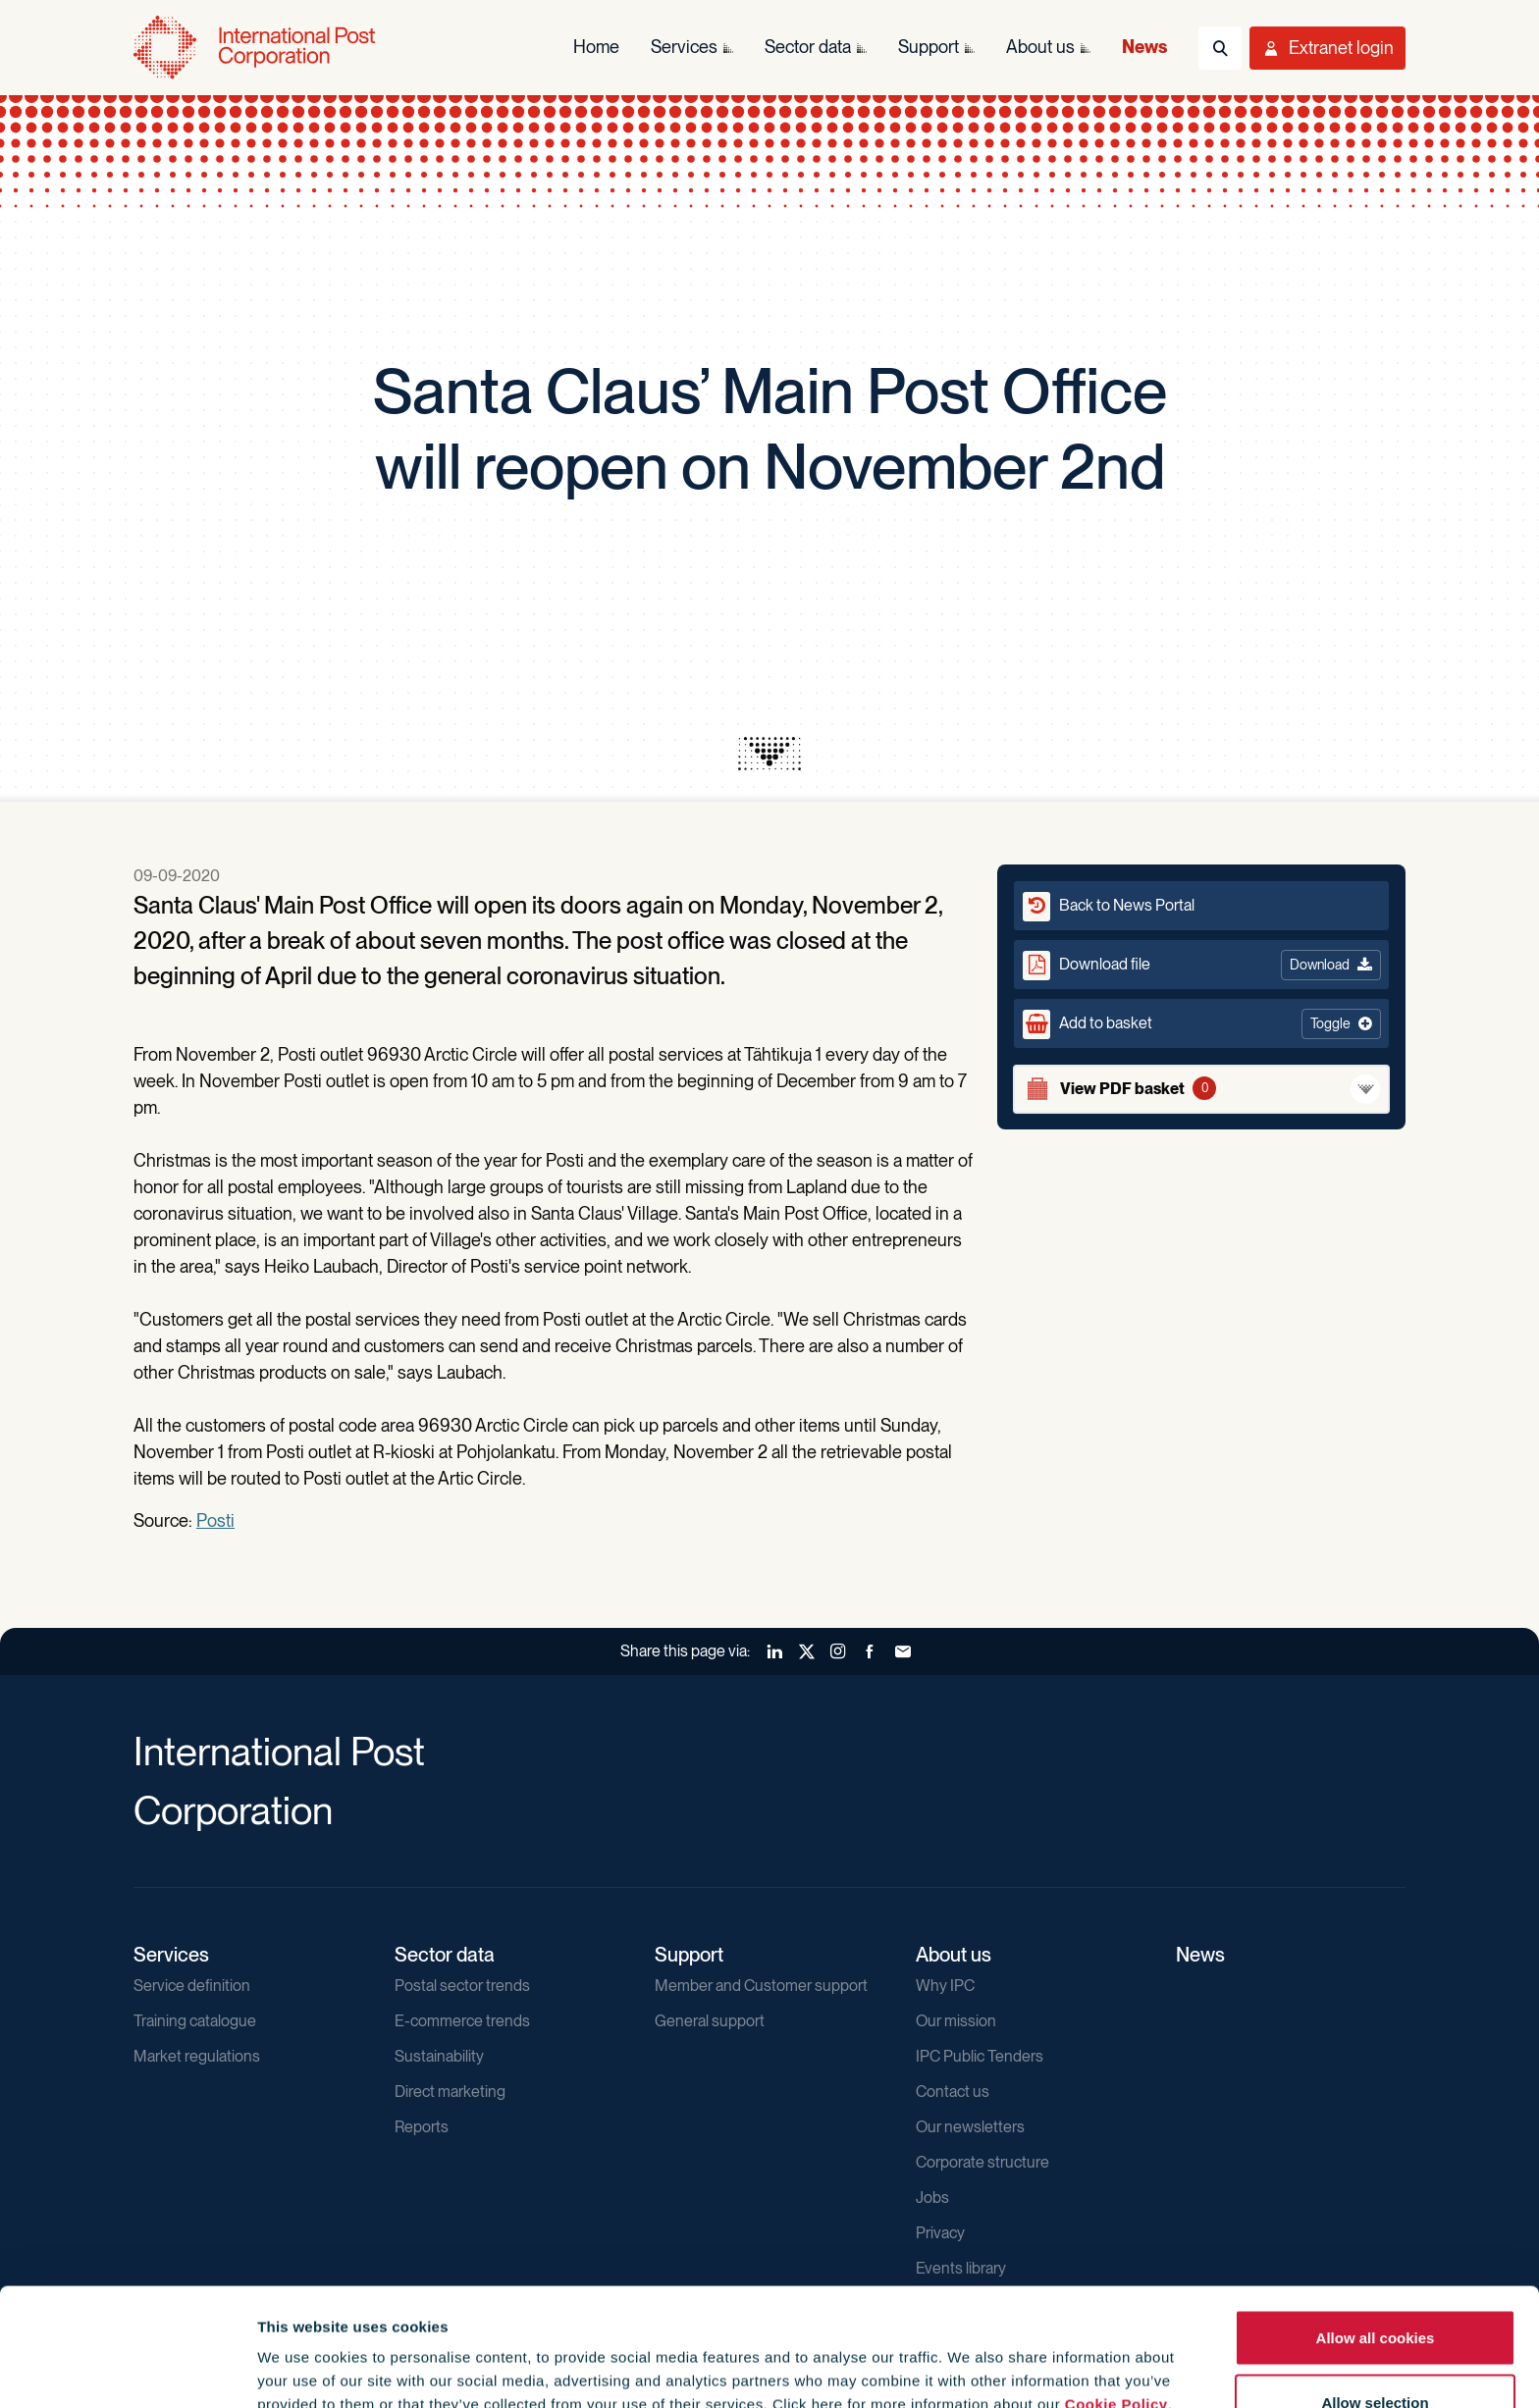 The width and height of the screenshot is (1539, 2408). I want to click on Market regulations, so click(196, 2056).